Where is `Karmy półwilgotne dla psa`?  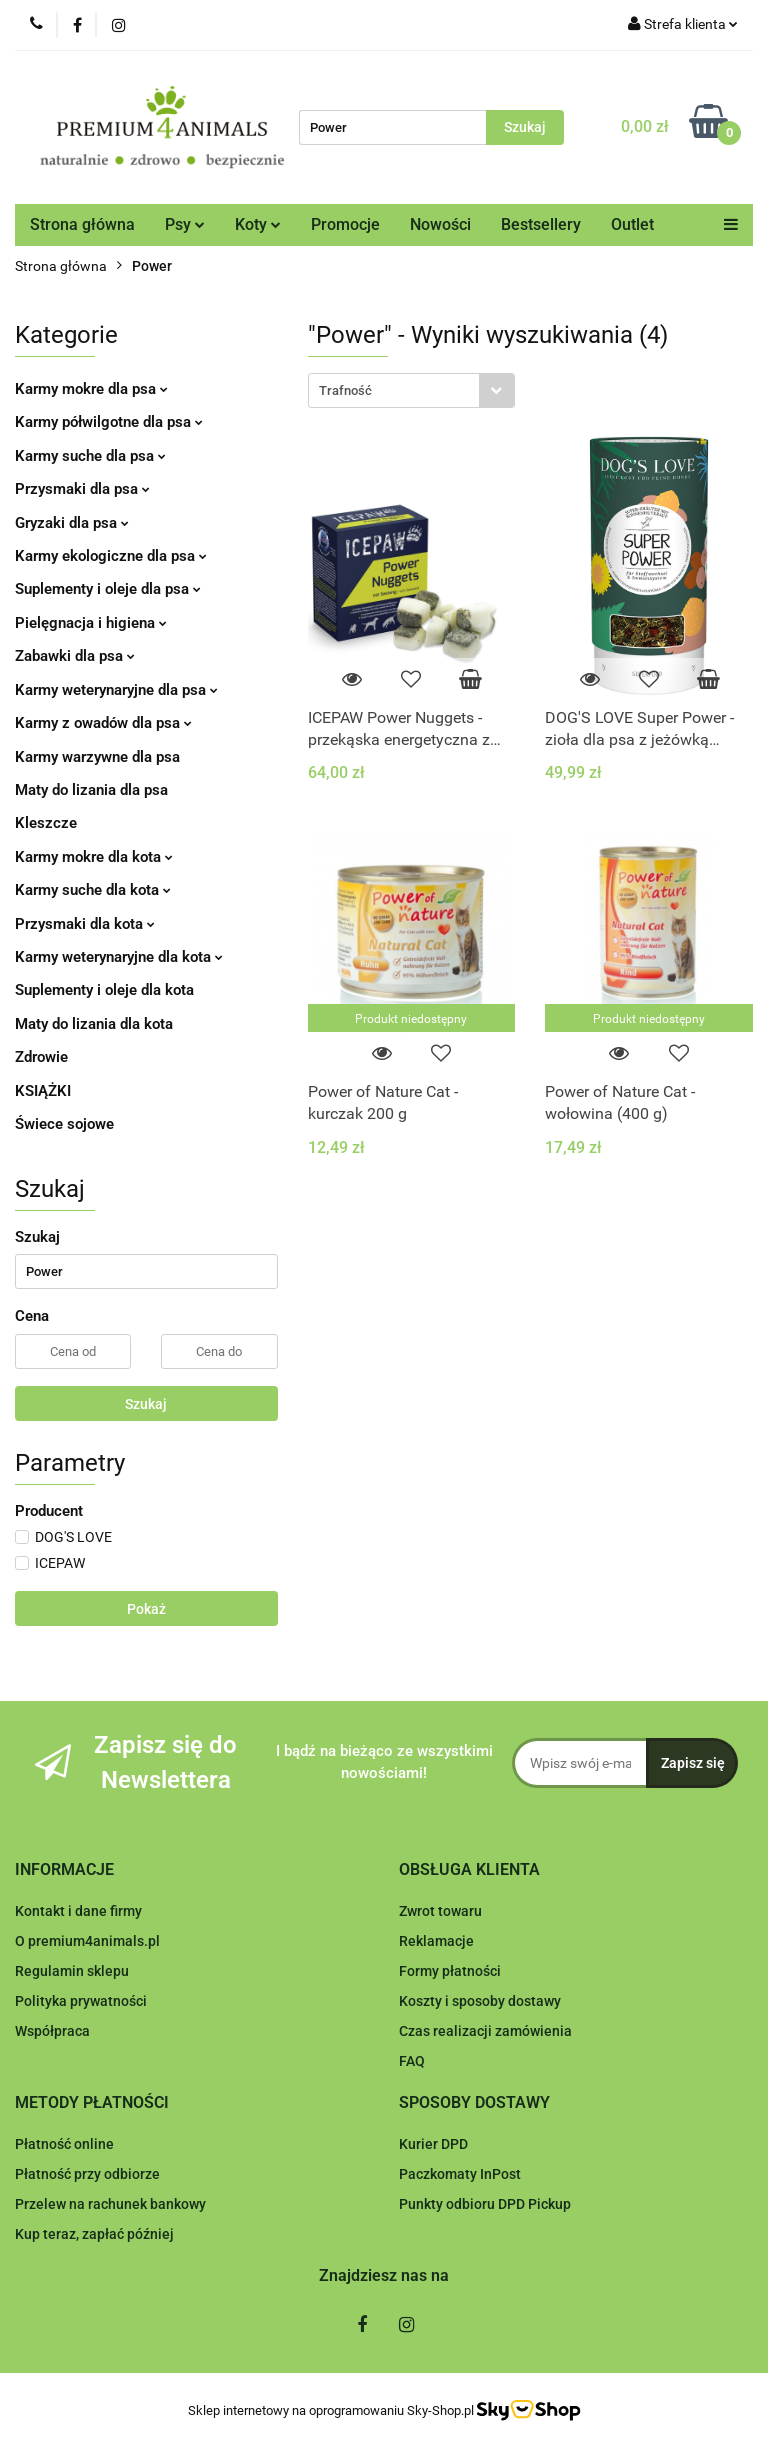
Karmy półwilgotne dla psa is located at coordinates (109, 422).